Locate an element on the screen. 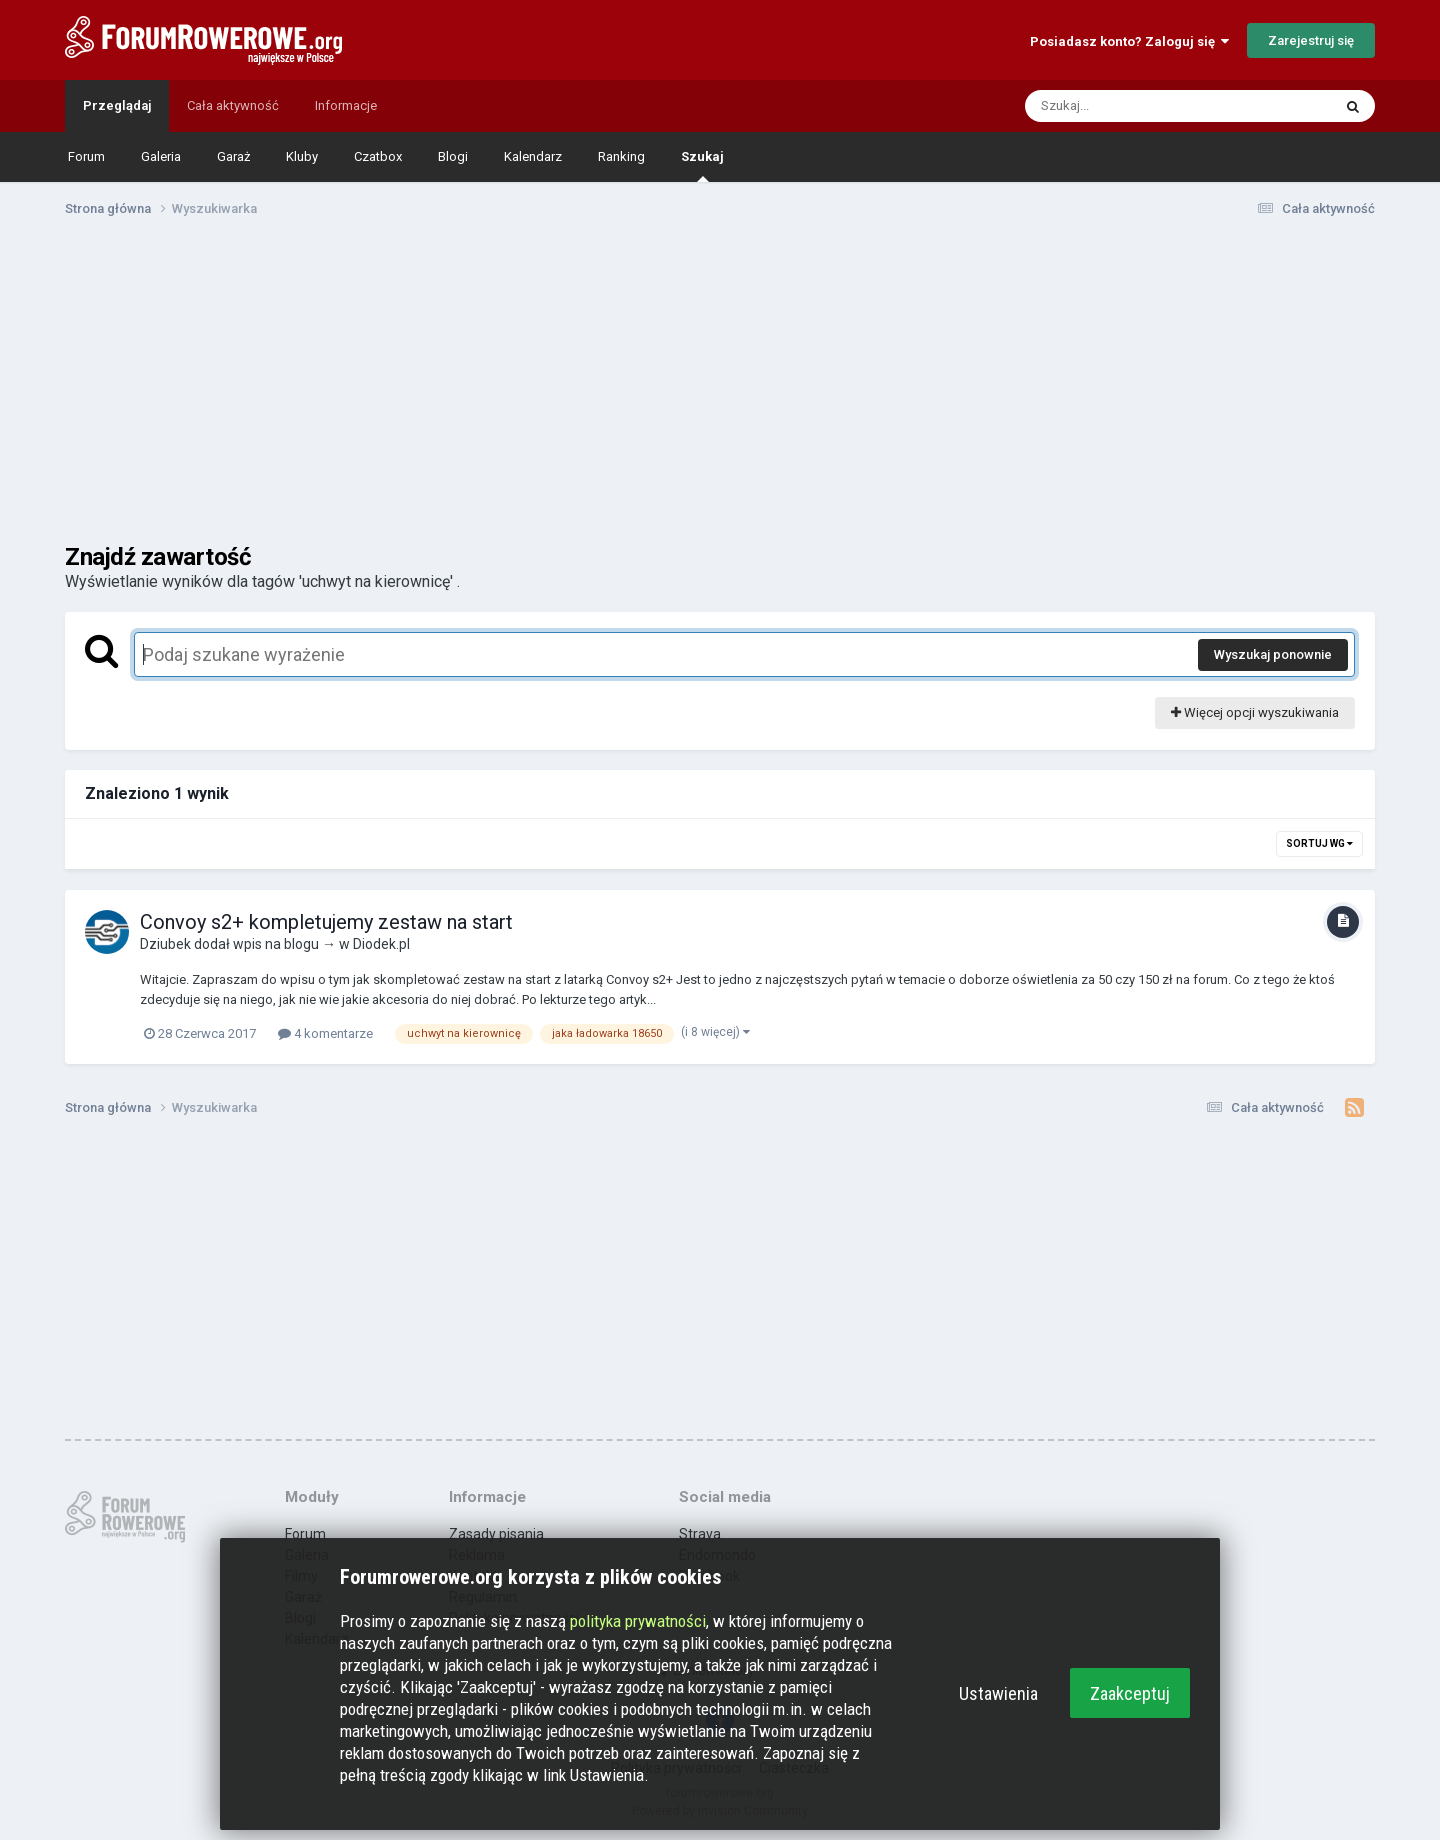  Ustawienia is located at coordinates (998, 1693).